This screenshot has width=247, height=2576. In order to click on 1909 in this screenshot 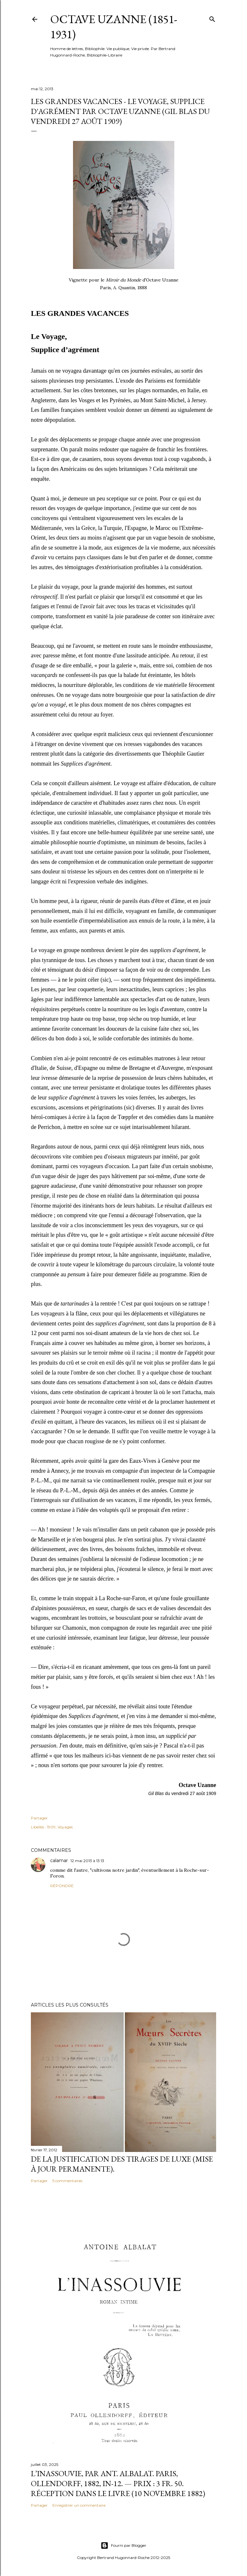, I will do `click(51, 1827)`.